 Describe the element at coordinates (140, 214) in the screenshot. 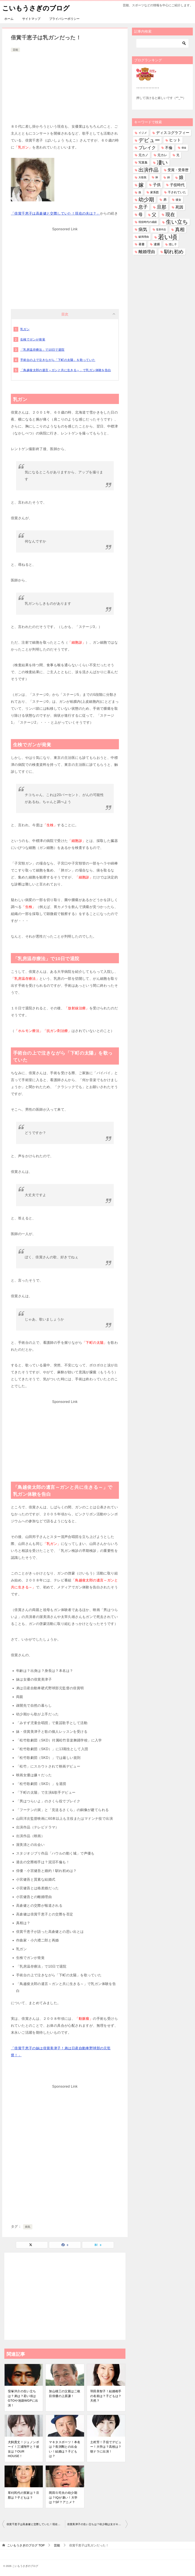

I see `母 [母 (182個の項目)]` at that location.